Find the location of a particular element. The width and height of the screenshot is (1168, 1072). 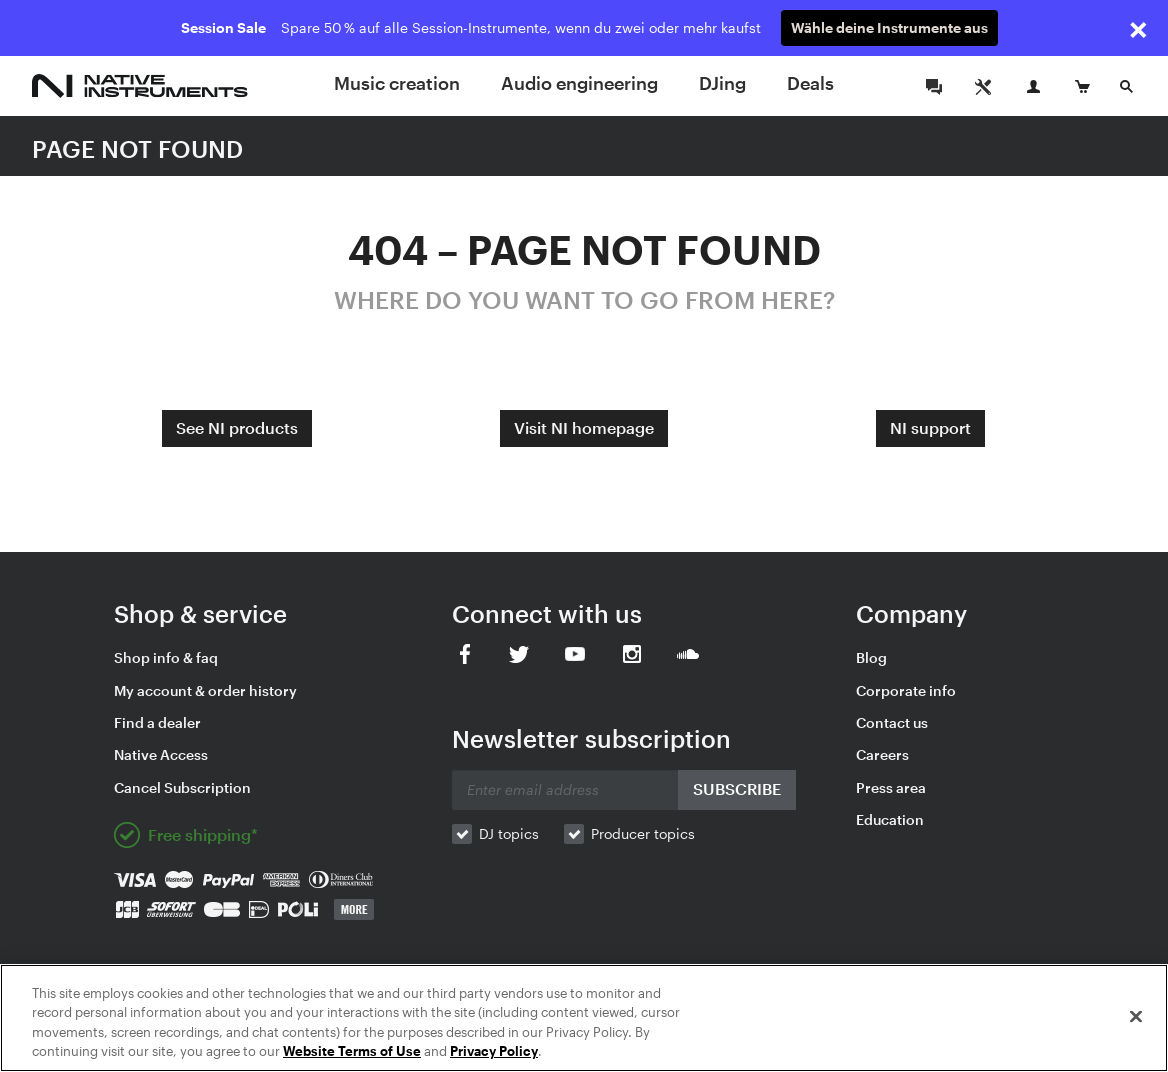

See NI products is located at coordinates (237, 427).